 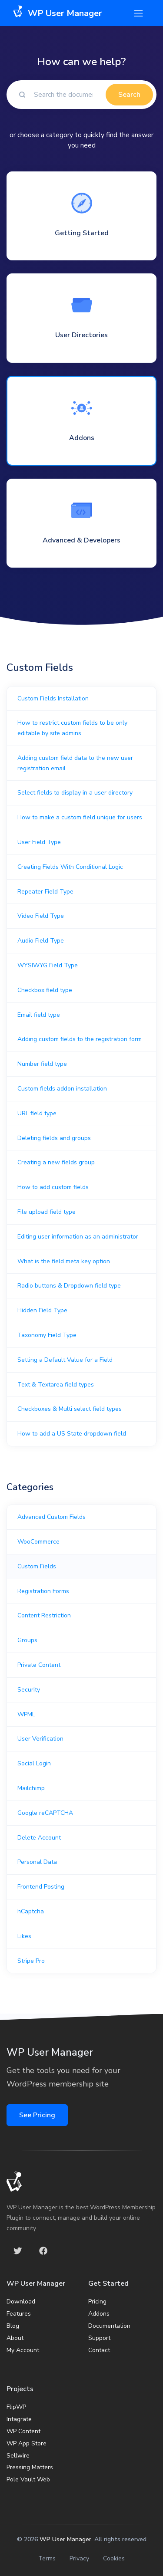 What do you see at coordinates (19, 2419) in the screenshot?
I see `Intagrate` at bounding box center [19, 2419].